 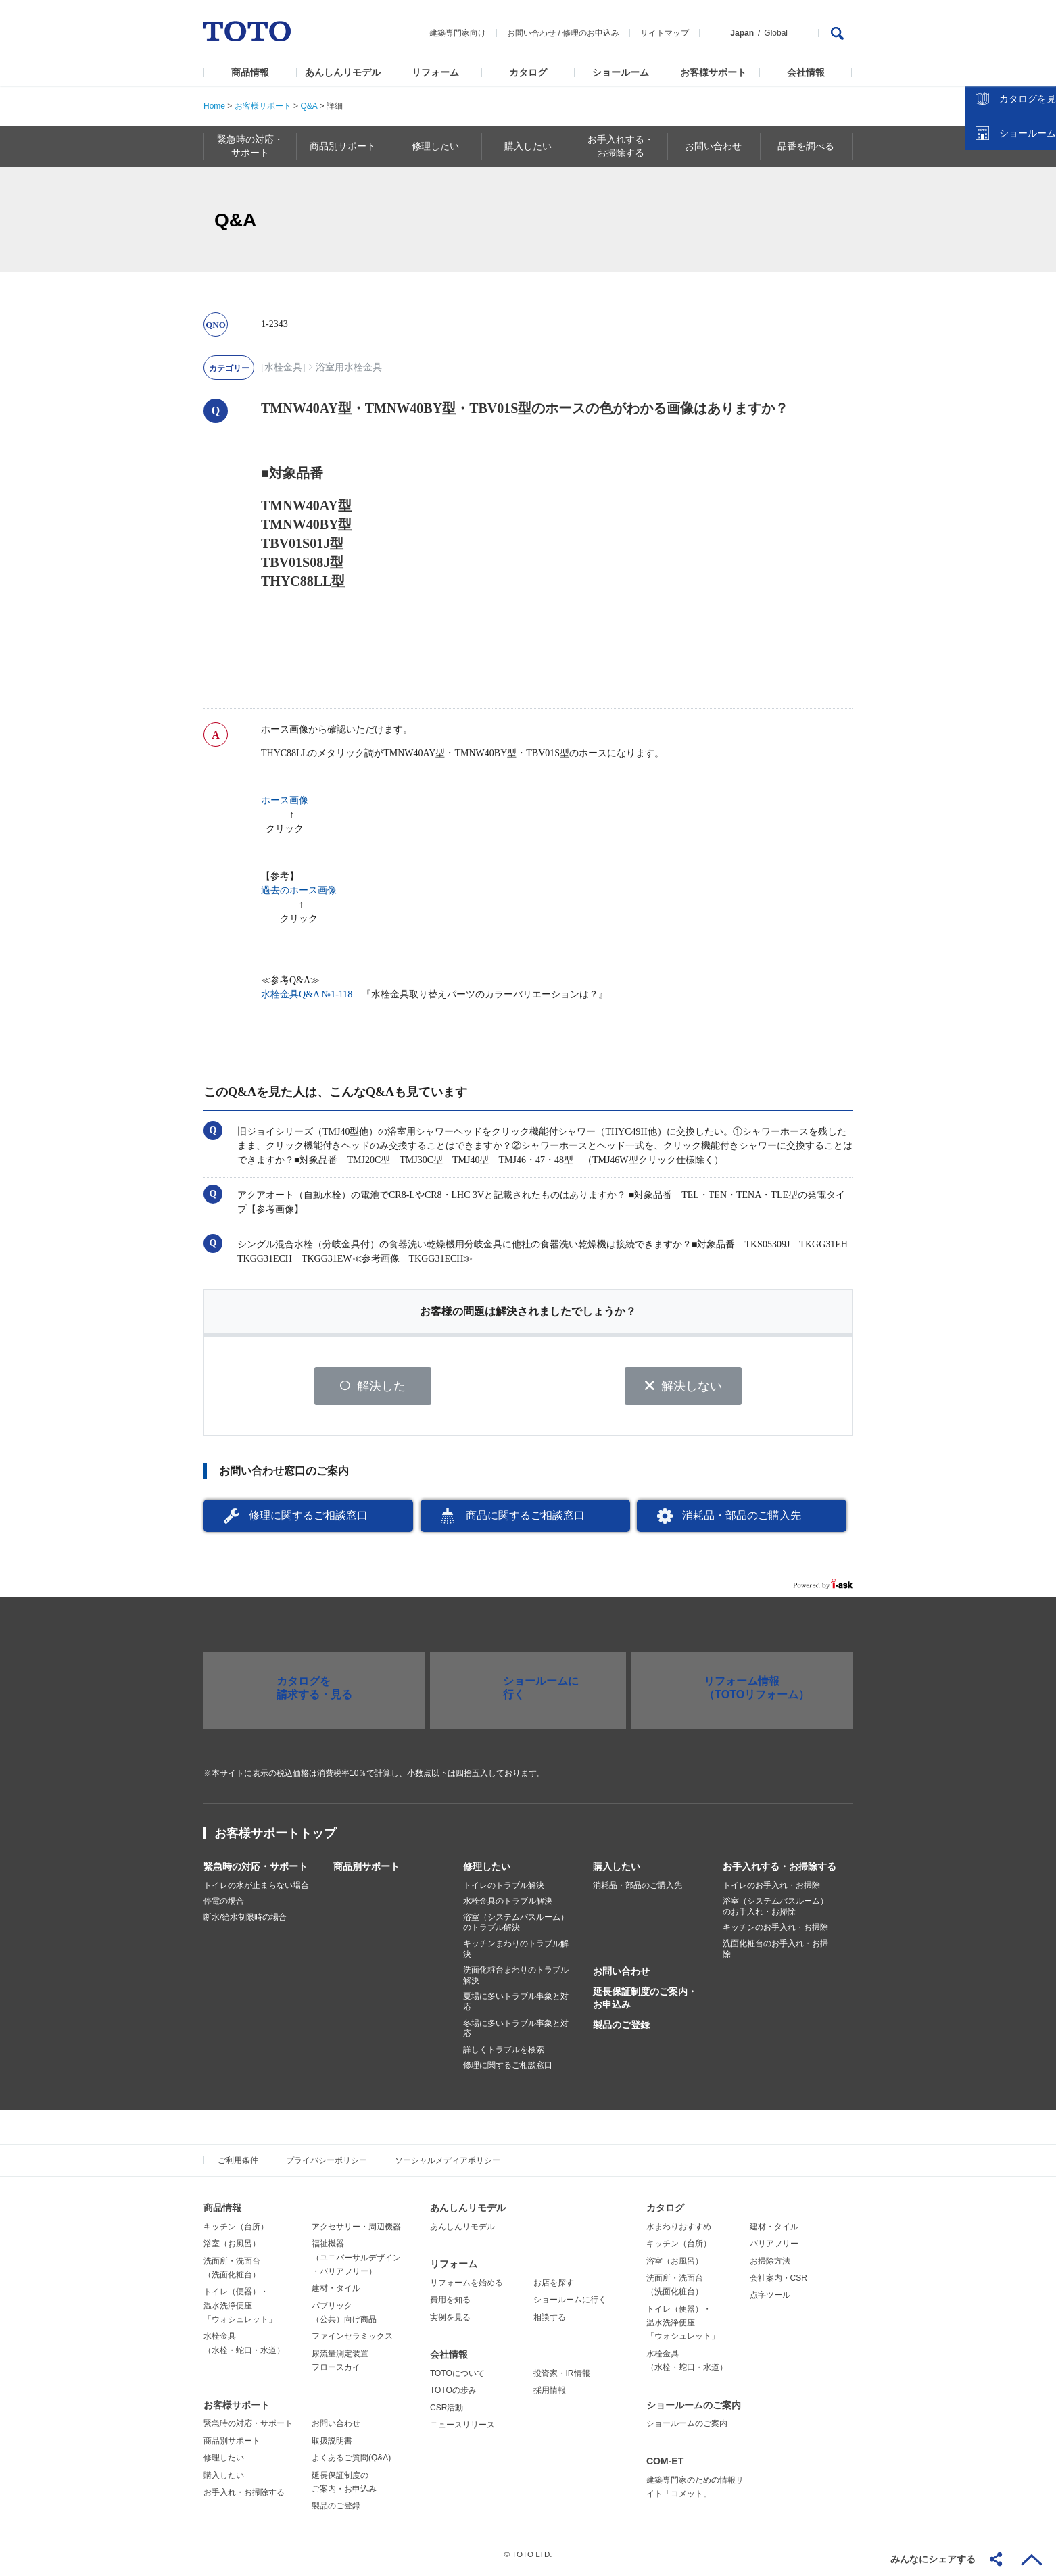 What do you see at coordinates (223, 1906) in the screenshot?
I see `停電の場合` at bounding box center [223, 1906].